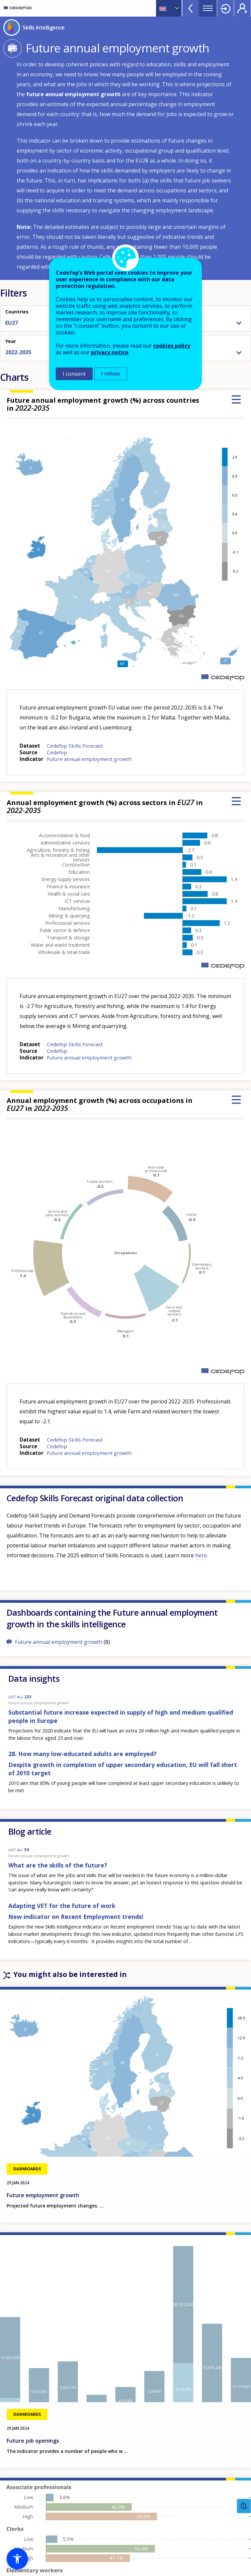 This screenshot has height=2576, width=251. Describe the element at coordinates (57, 752) in the screenshot. I see `Cedefop` at that location.